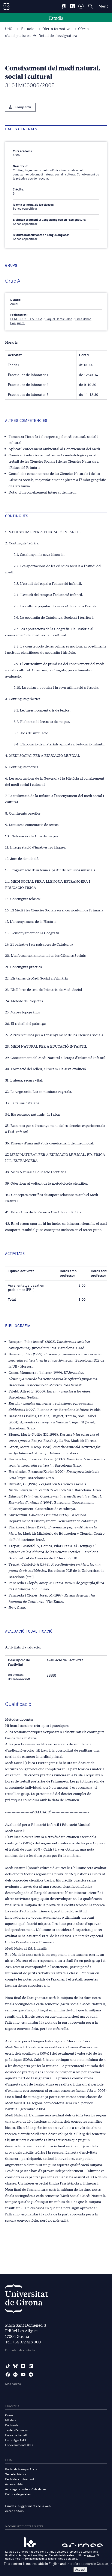 The image size is (112, 2576). What do you see at coordinates (8, 29) in the screenshot?
I see `UdG` at bounding box center [8, 29].